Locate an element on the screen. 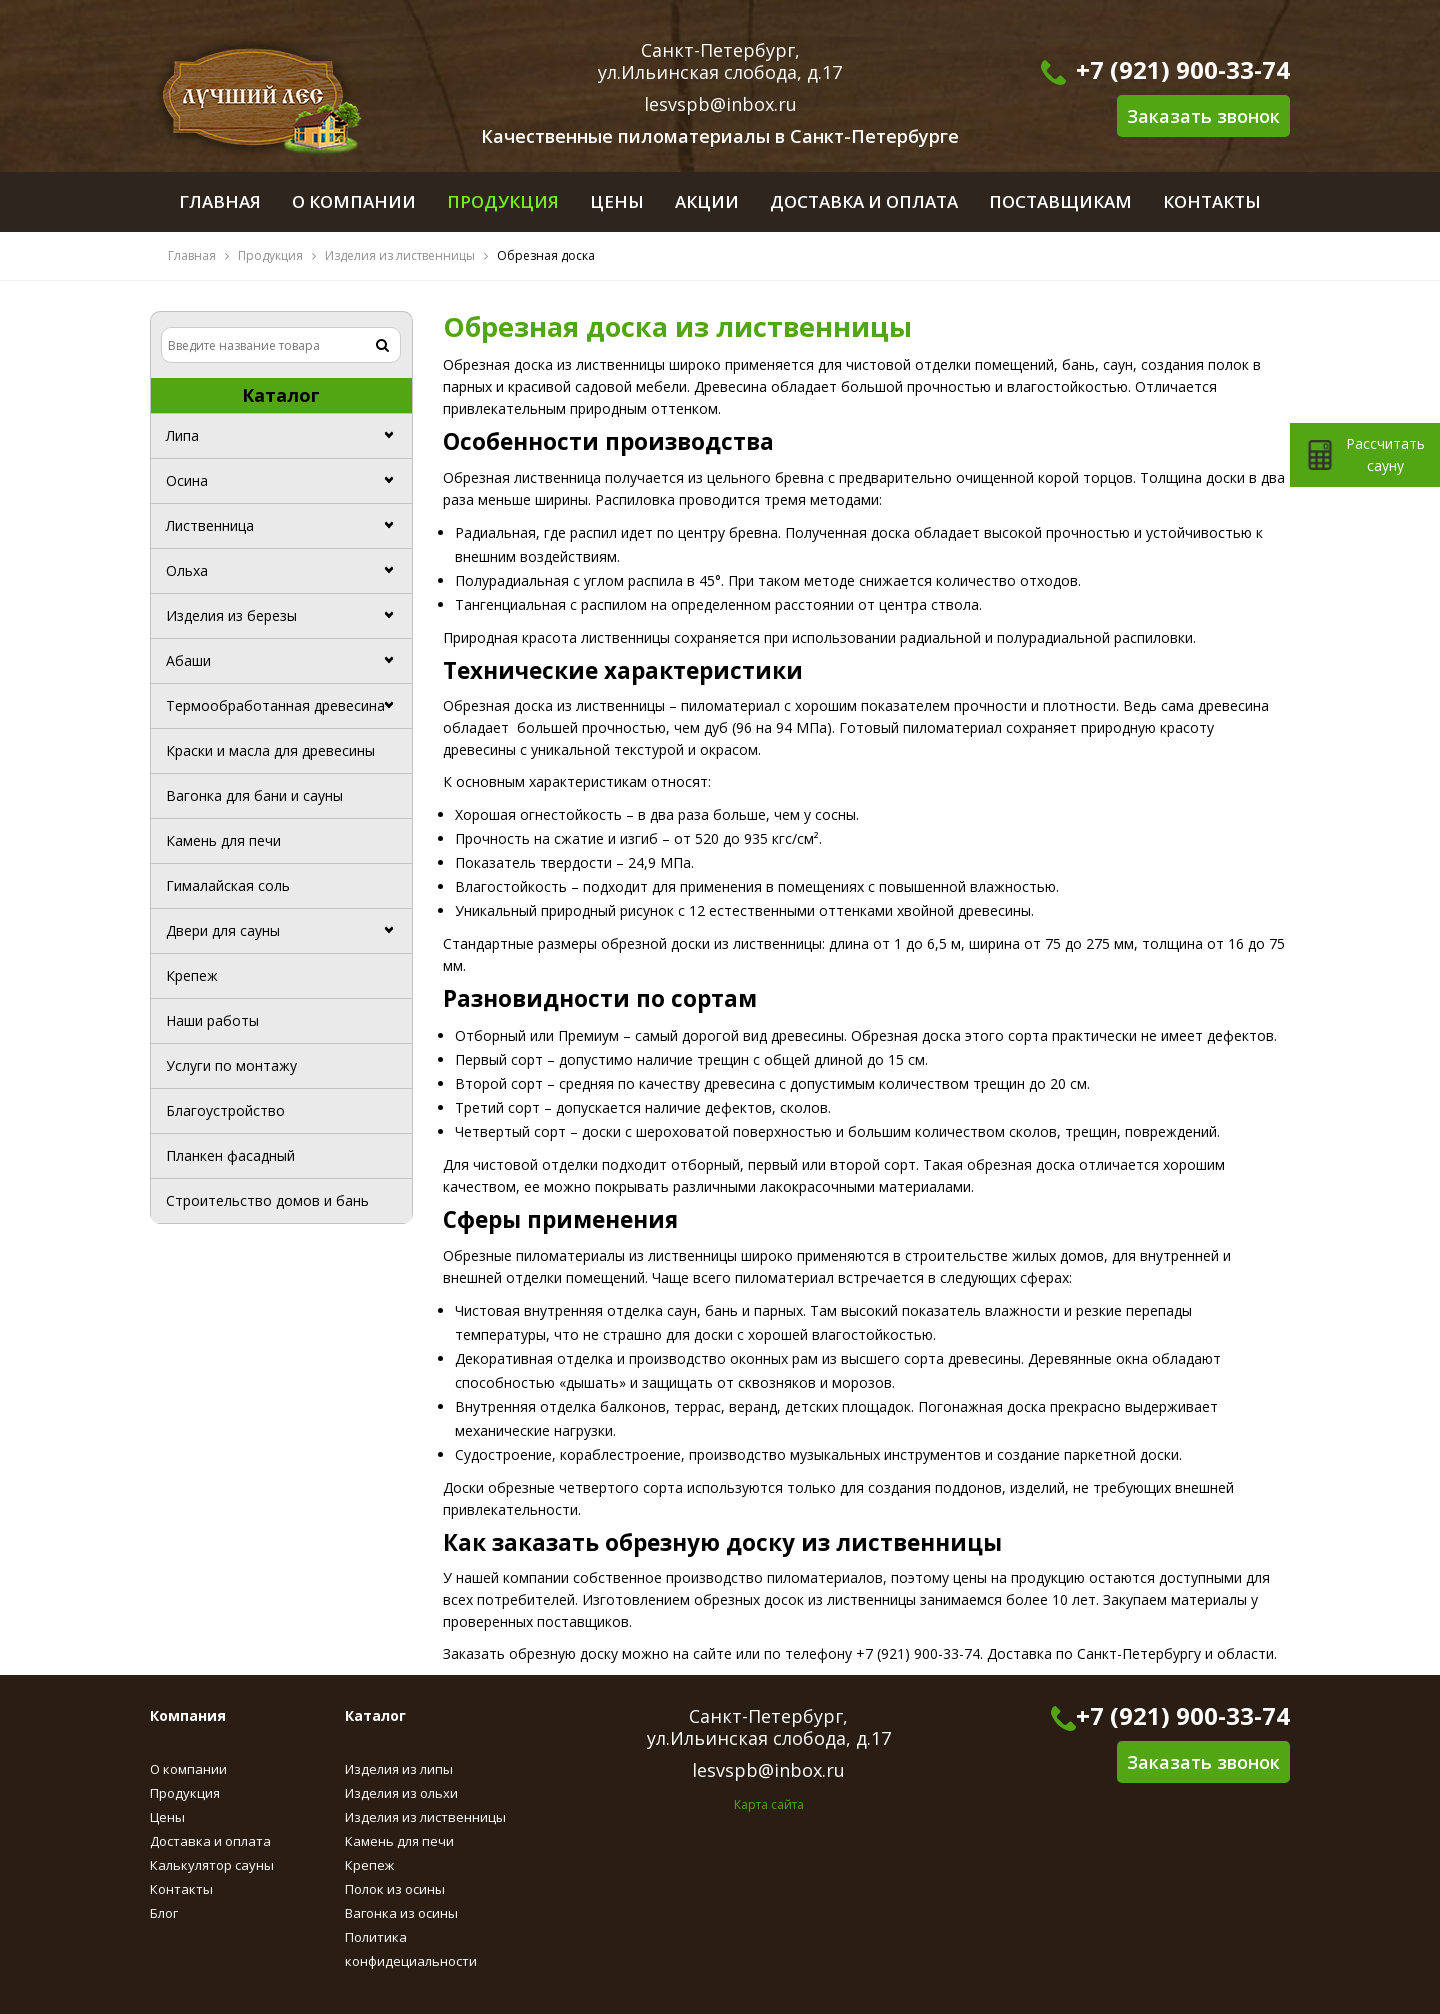 This screenshot has height=2014, width=1440. Контакты is located at coordinates (181, 1889).